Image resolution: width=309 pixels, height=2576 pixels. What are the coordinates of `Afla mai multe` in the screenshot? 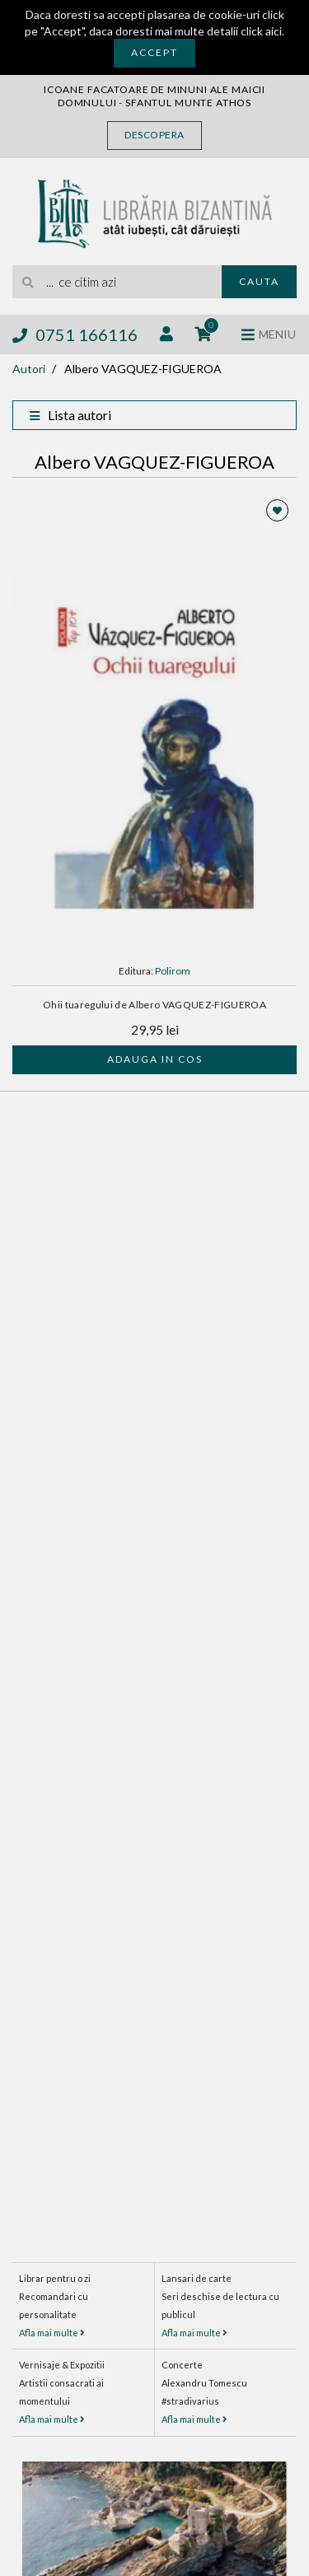 It's located at (52, 2332).